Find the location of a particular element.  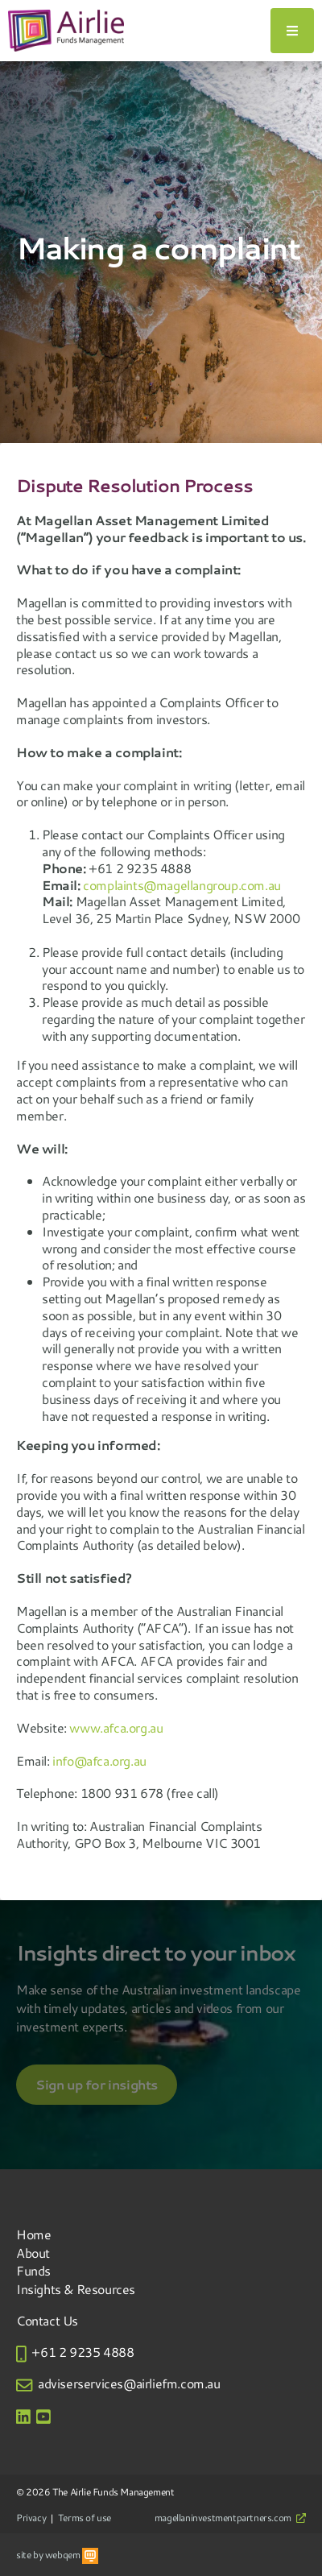

magellaninvestmentpartners.com is located at coordinates (230, 2517).